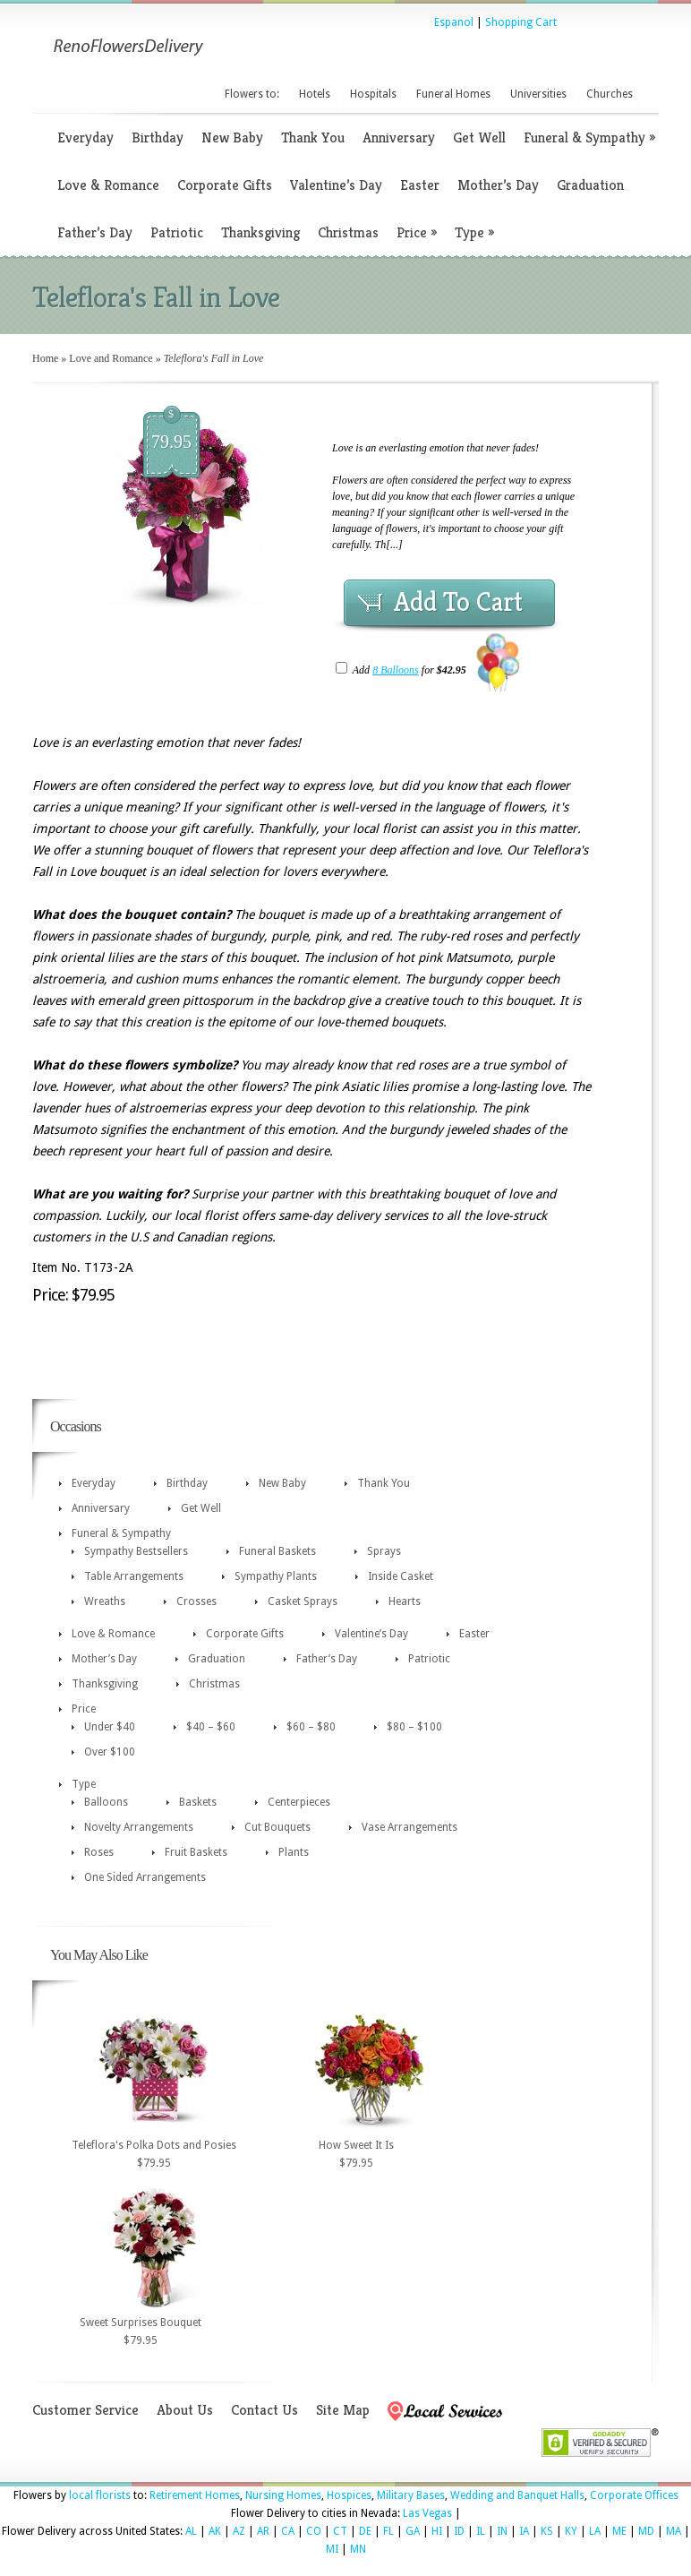 The height and width of the screenshot is (2576, 691). What do you see at coordinates (427, 2513) in the screenshot?
I see `Las Vegas` at bounding box center [427, 2513].